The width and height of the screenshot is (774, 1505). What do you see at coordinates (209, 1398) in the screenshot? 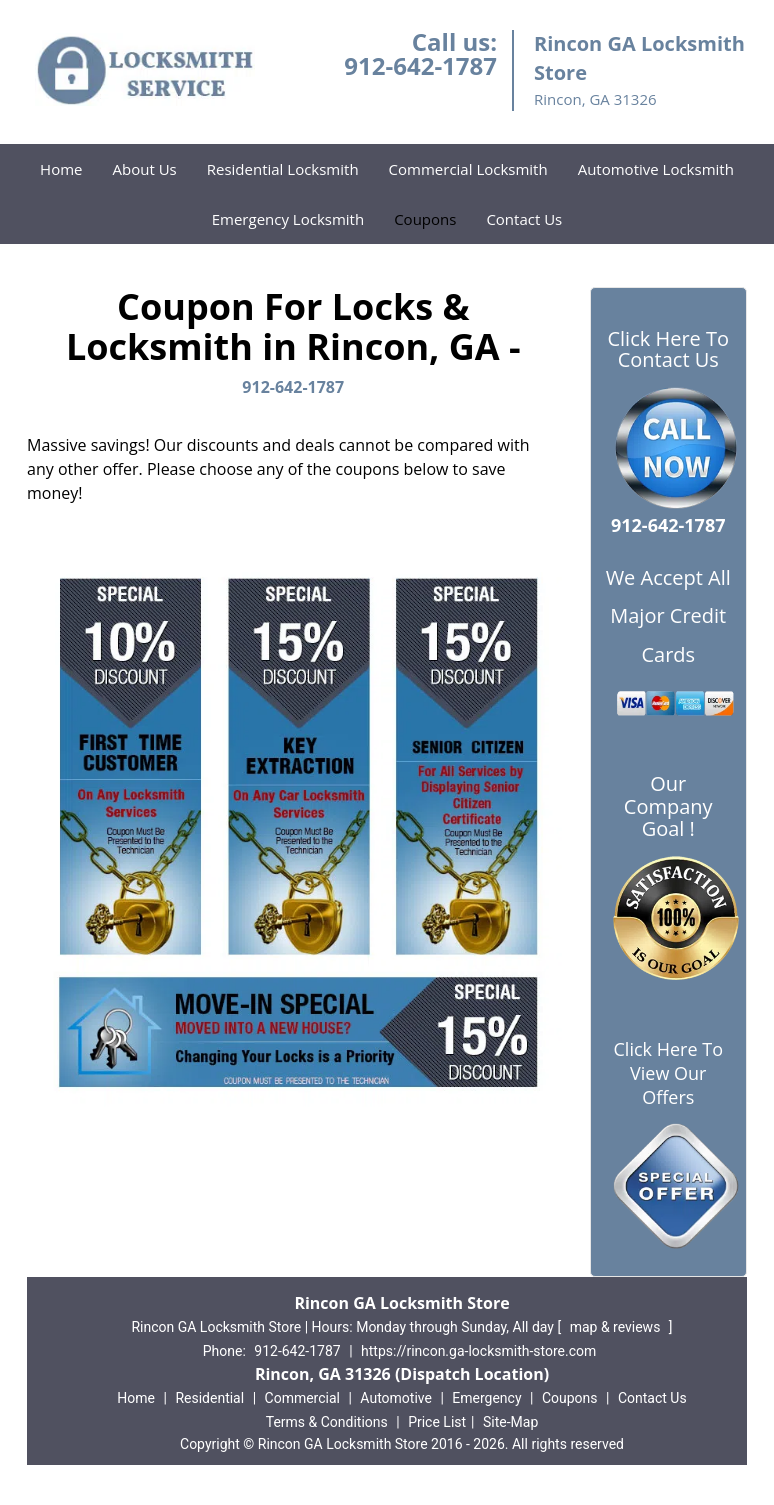
I see `Residential` at bounding box center [209, 1398].